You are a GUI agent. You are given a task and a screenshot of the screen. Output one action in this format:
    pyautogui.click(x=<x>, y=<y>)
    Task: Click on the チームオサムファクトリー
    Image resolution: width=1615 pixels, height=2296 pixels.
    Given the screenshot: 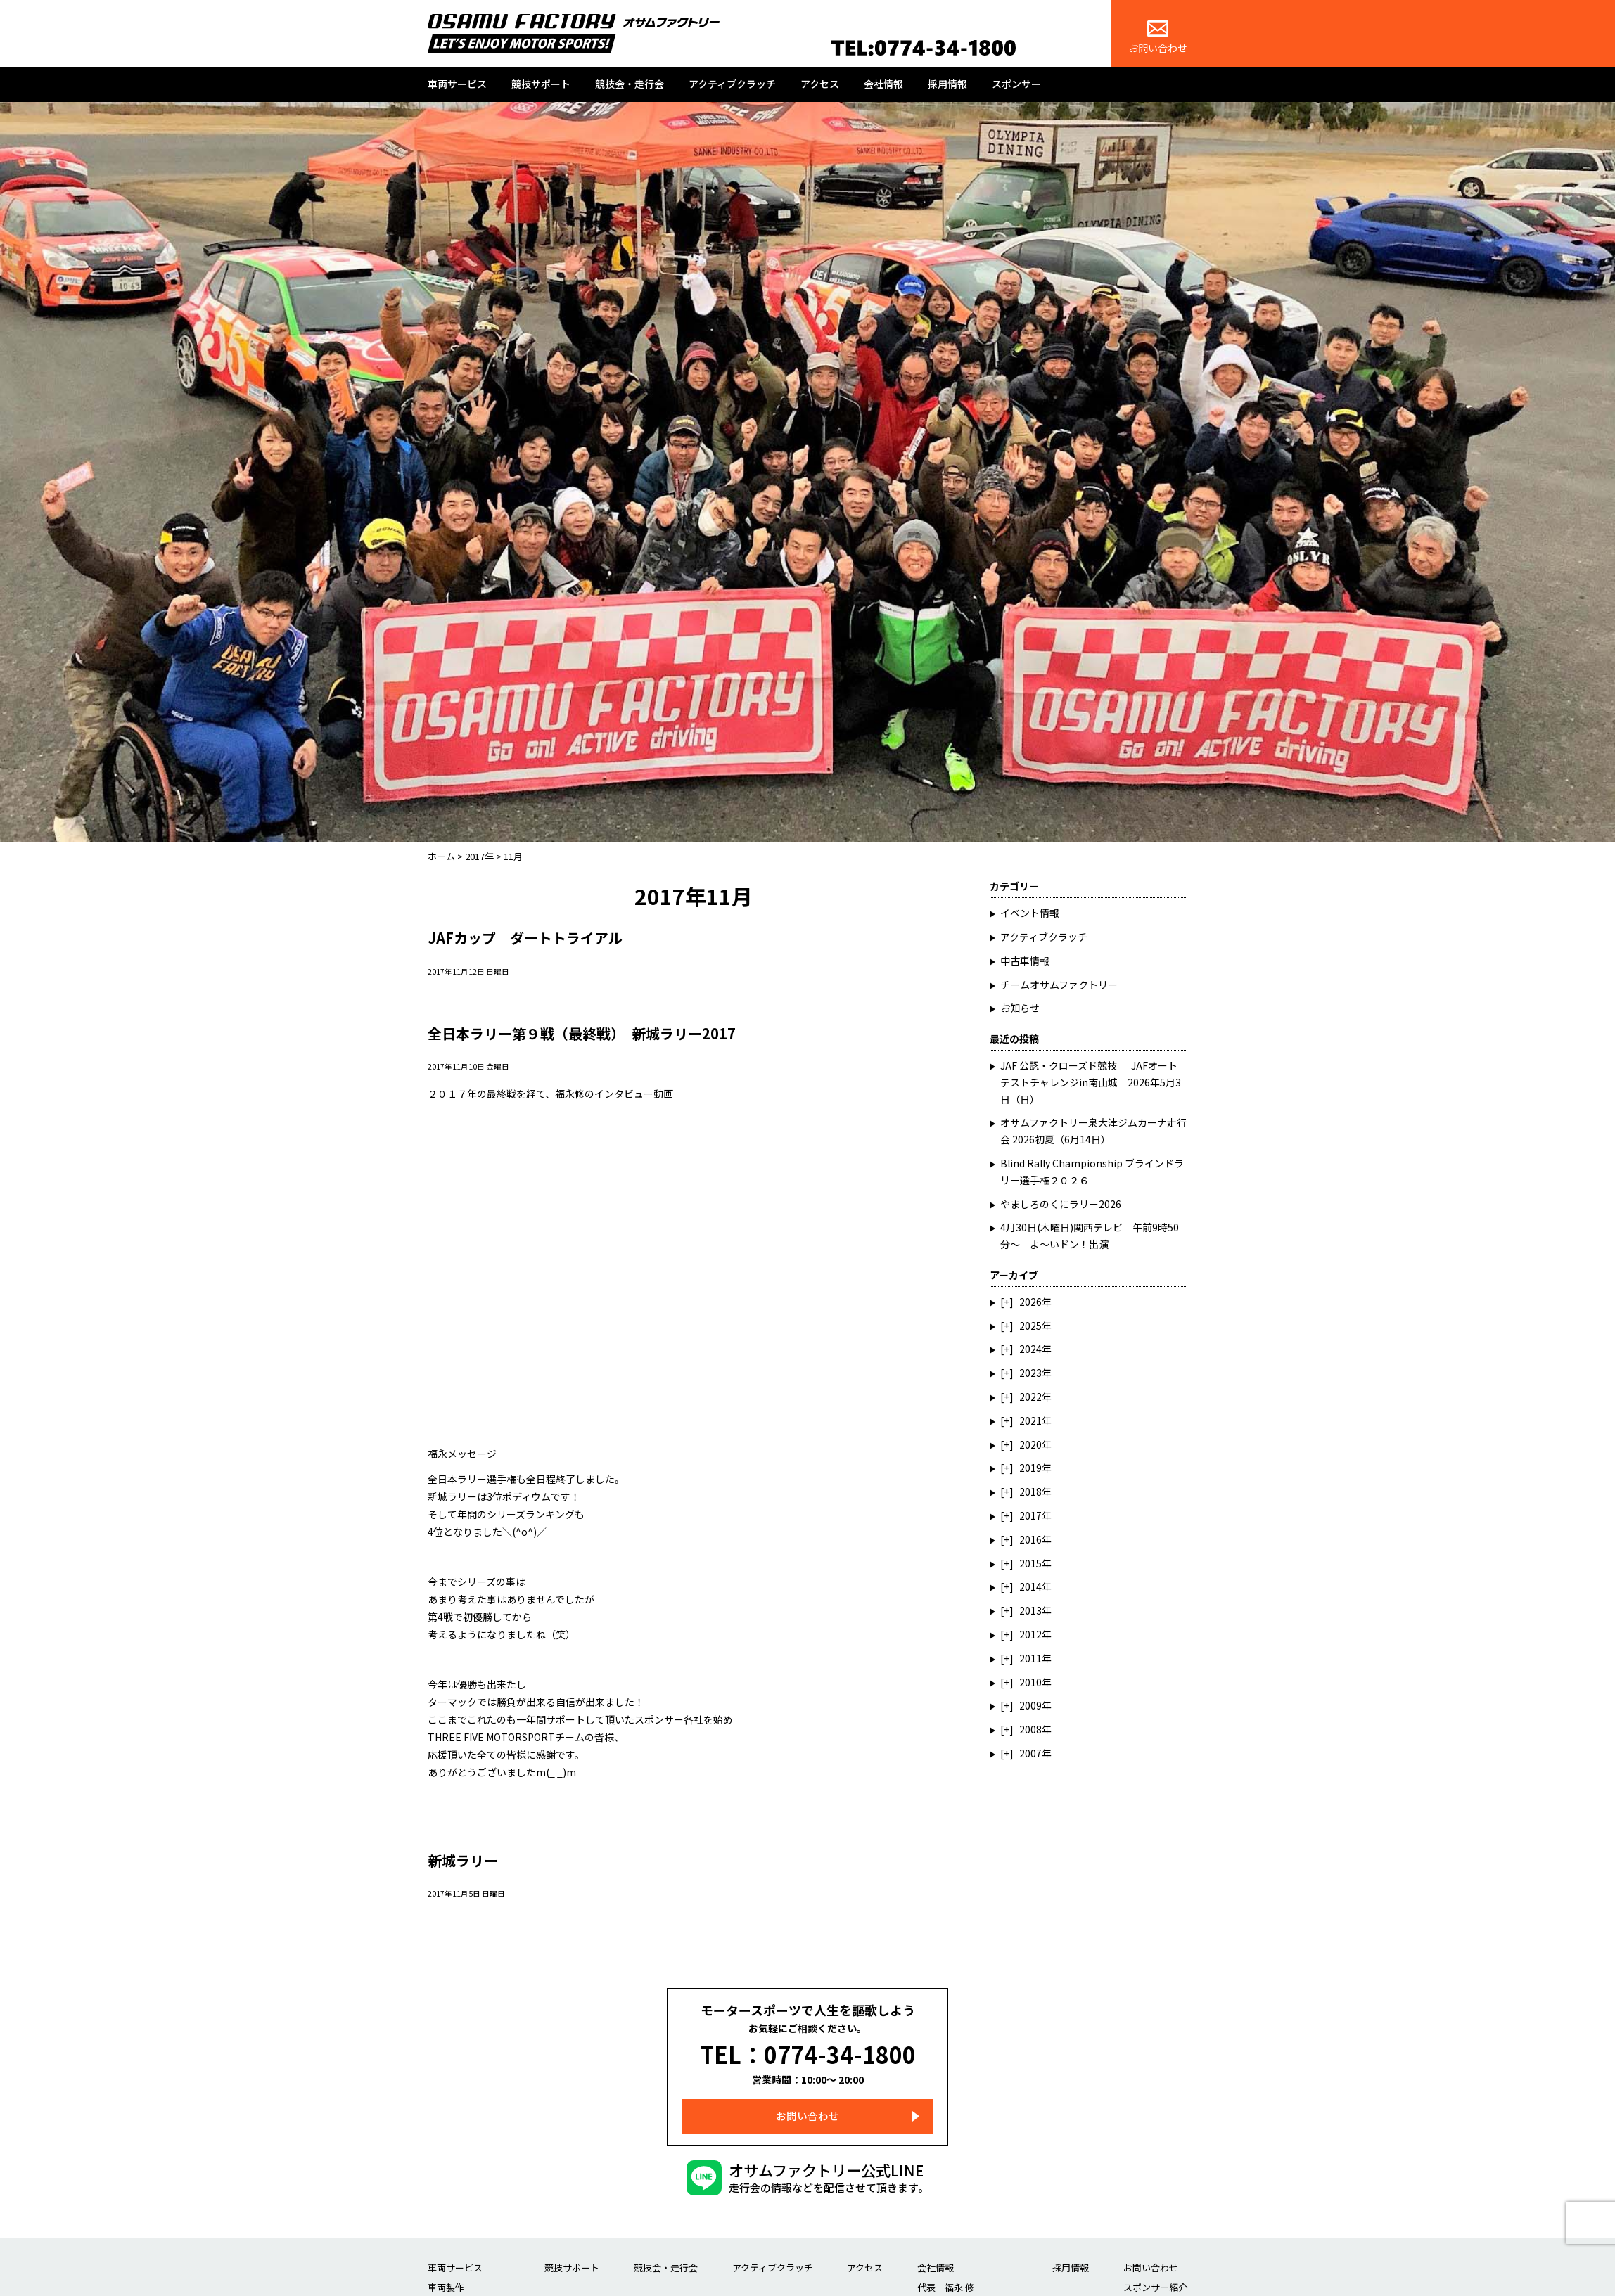 What is the action you would take?
    pyautogui.click(x=1059, y=984)
    